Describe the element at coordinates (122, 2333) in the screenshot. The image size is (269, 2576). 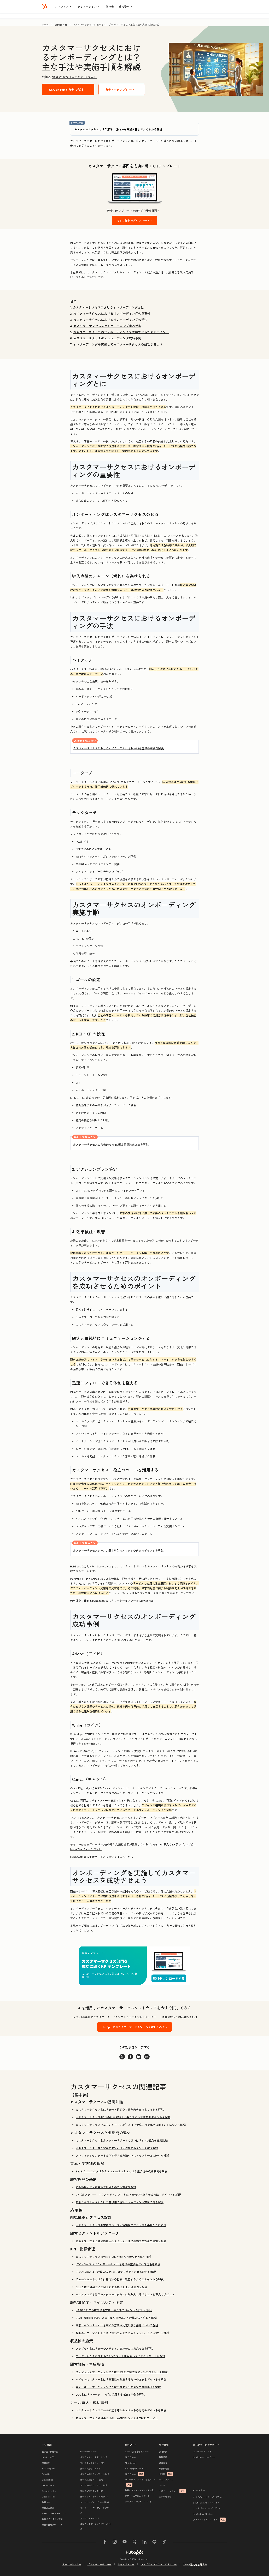
I see `顧客エンゲージメントとは？意味や向上させるメリット、方法について解説` at that location.